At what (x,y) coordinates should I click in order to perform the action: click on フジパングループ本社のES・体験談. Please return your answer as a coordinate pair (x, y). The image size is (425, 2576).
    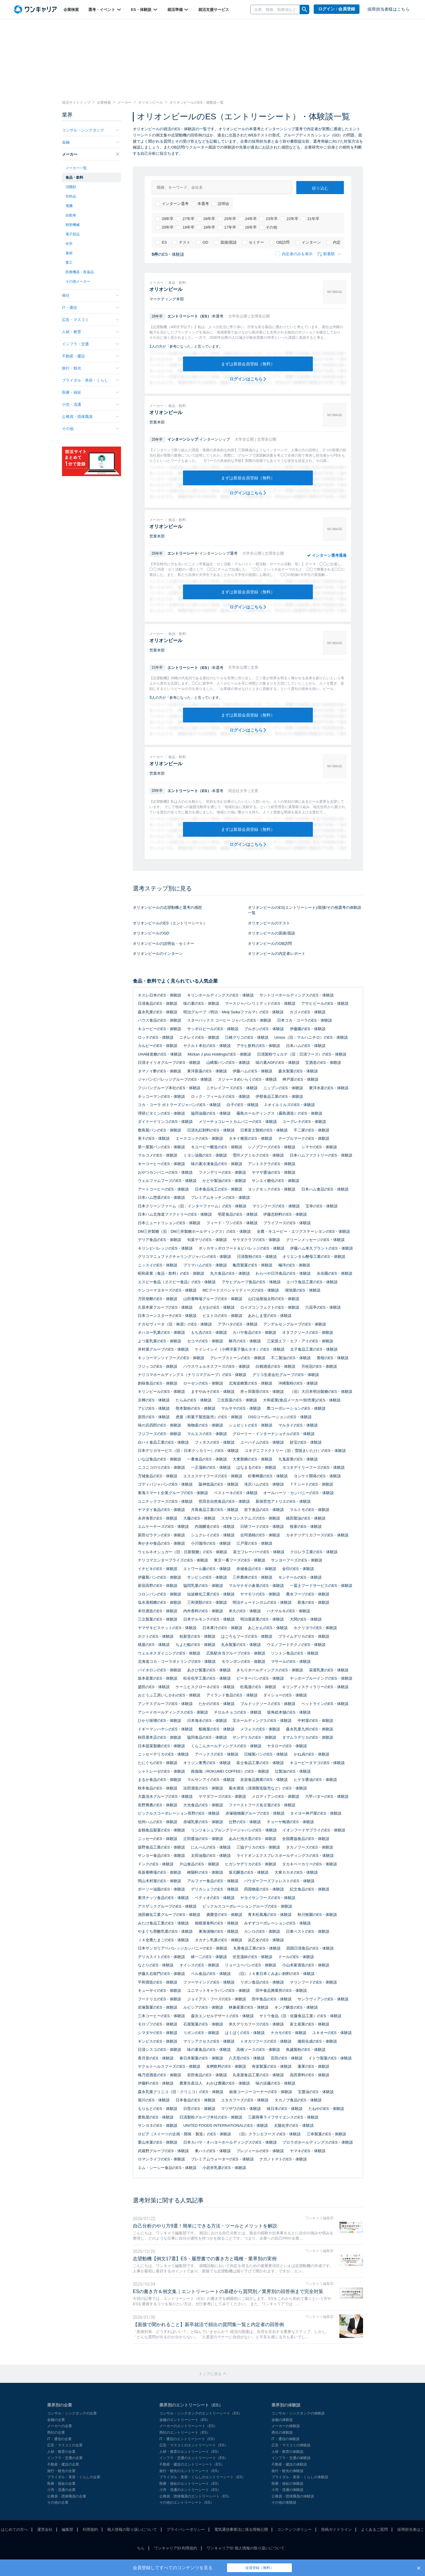
    Looking at the image, I should click on (169, 1088).